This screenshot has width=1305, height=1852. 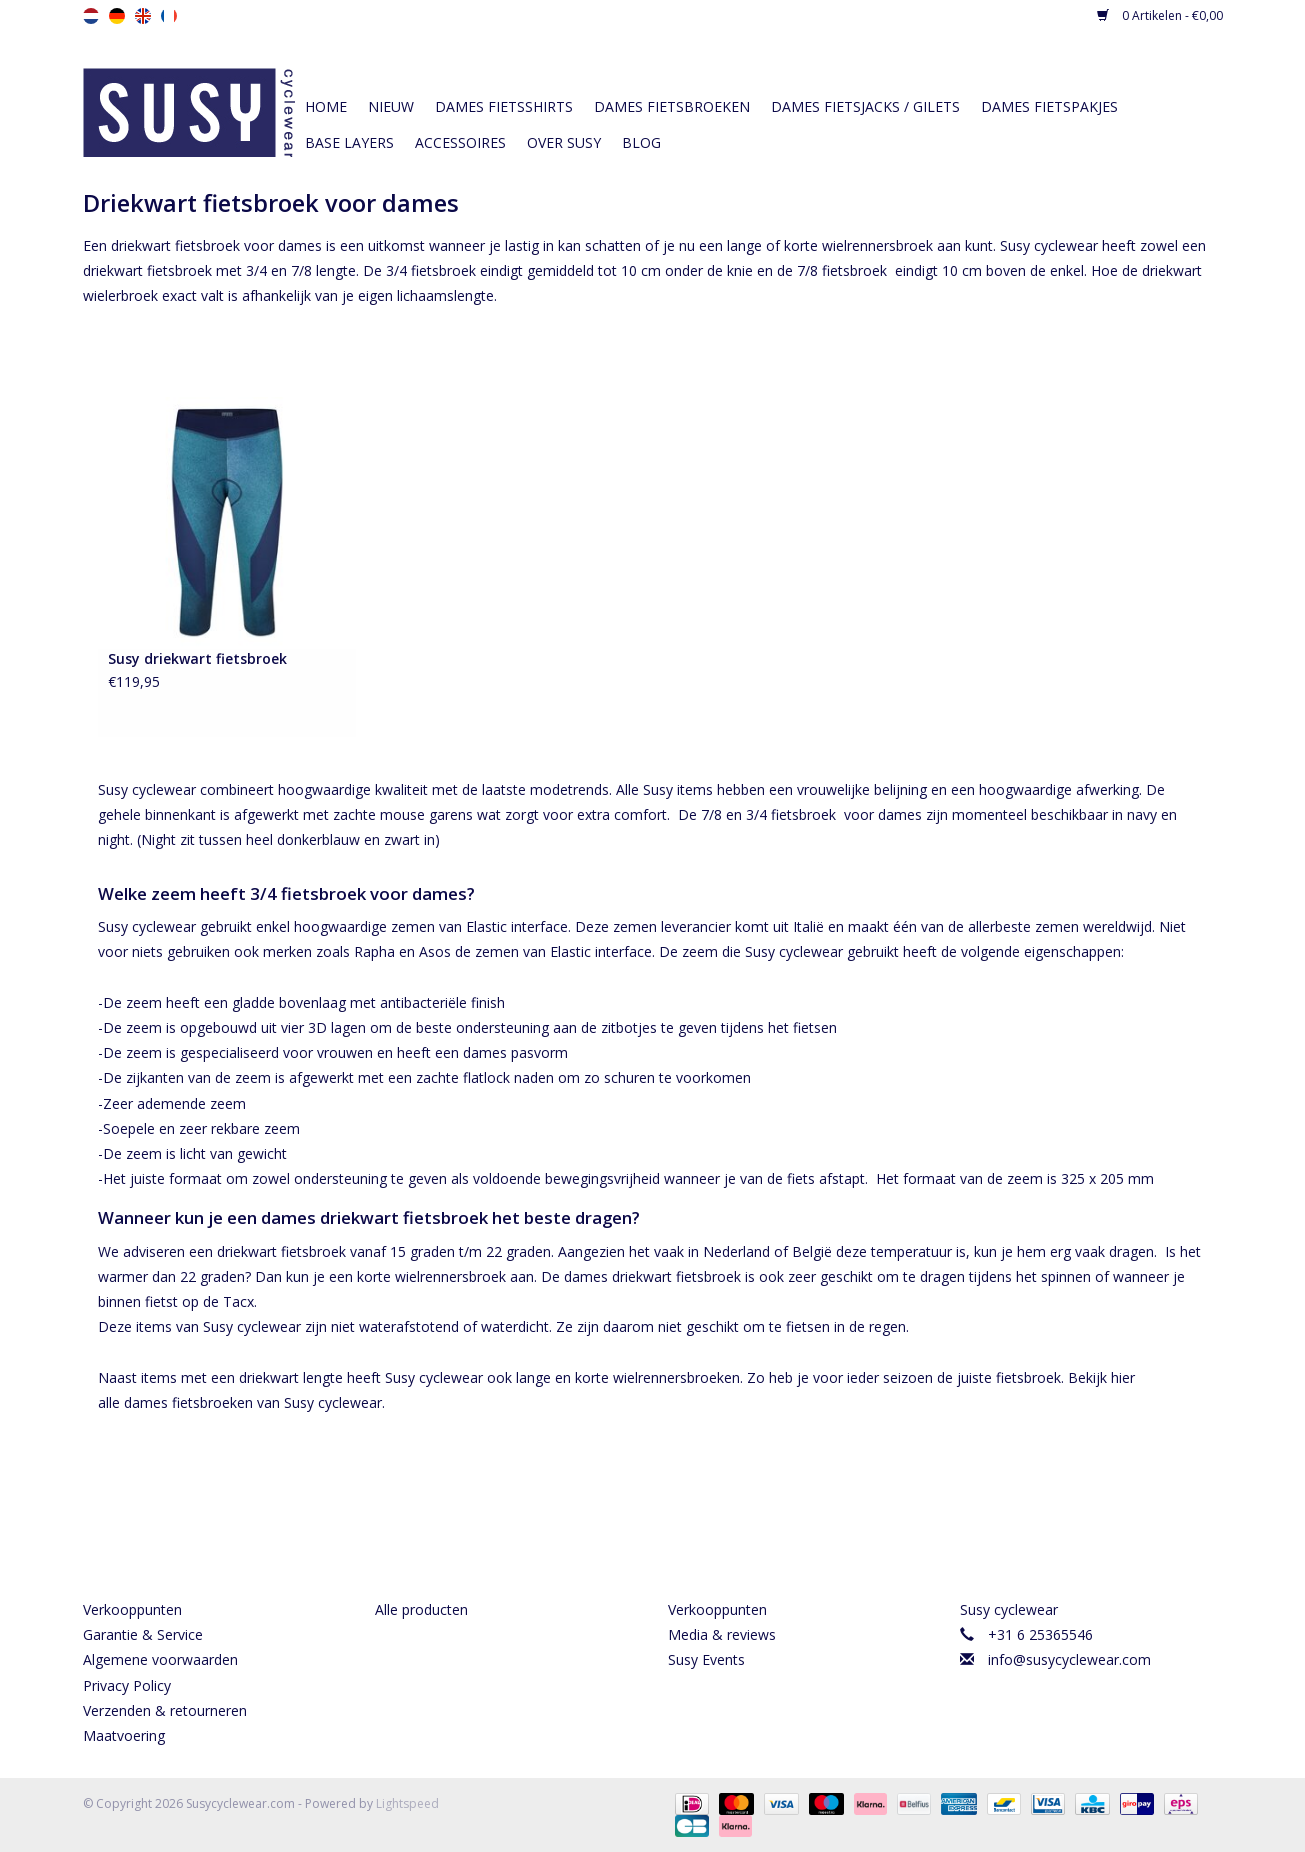 What do you see at coordinates (706, 1659) in the screenshot?
I see `Susy Events` at bounding box center [706, 1659].